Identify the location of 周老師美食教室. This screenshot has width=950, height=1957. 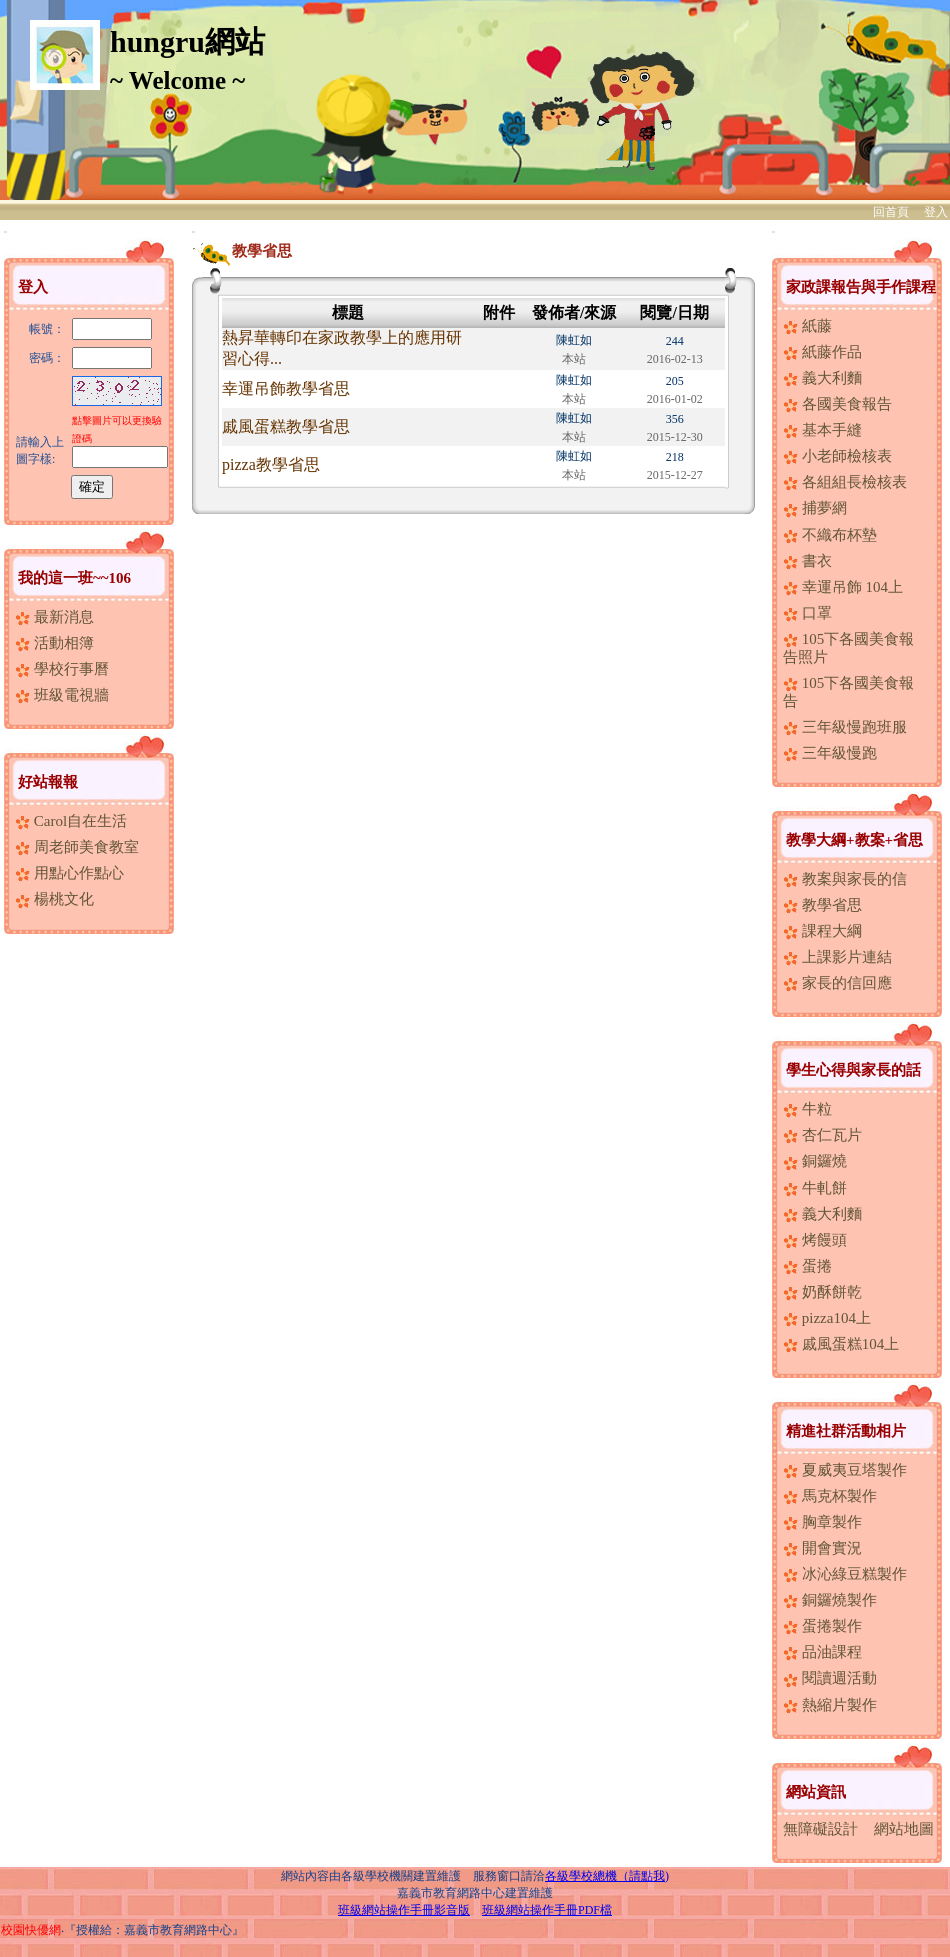
(77, 847).